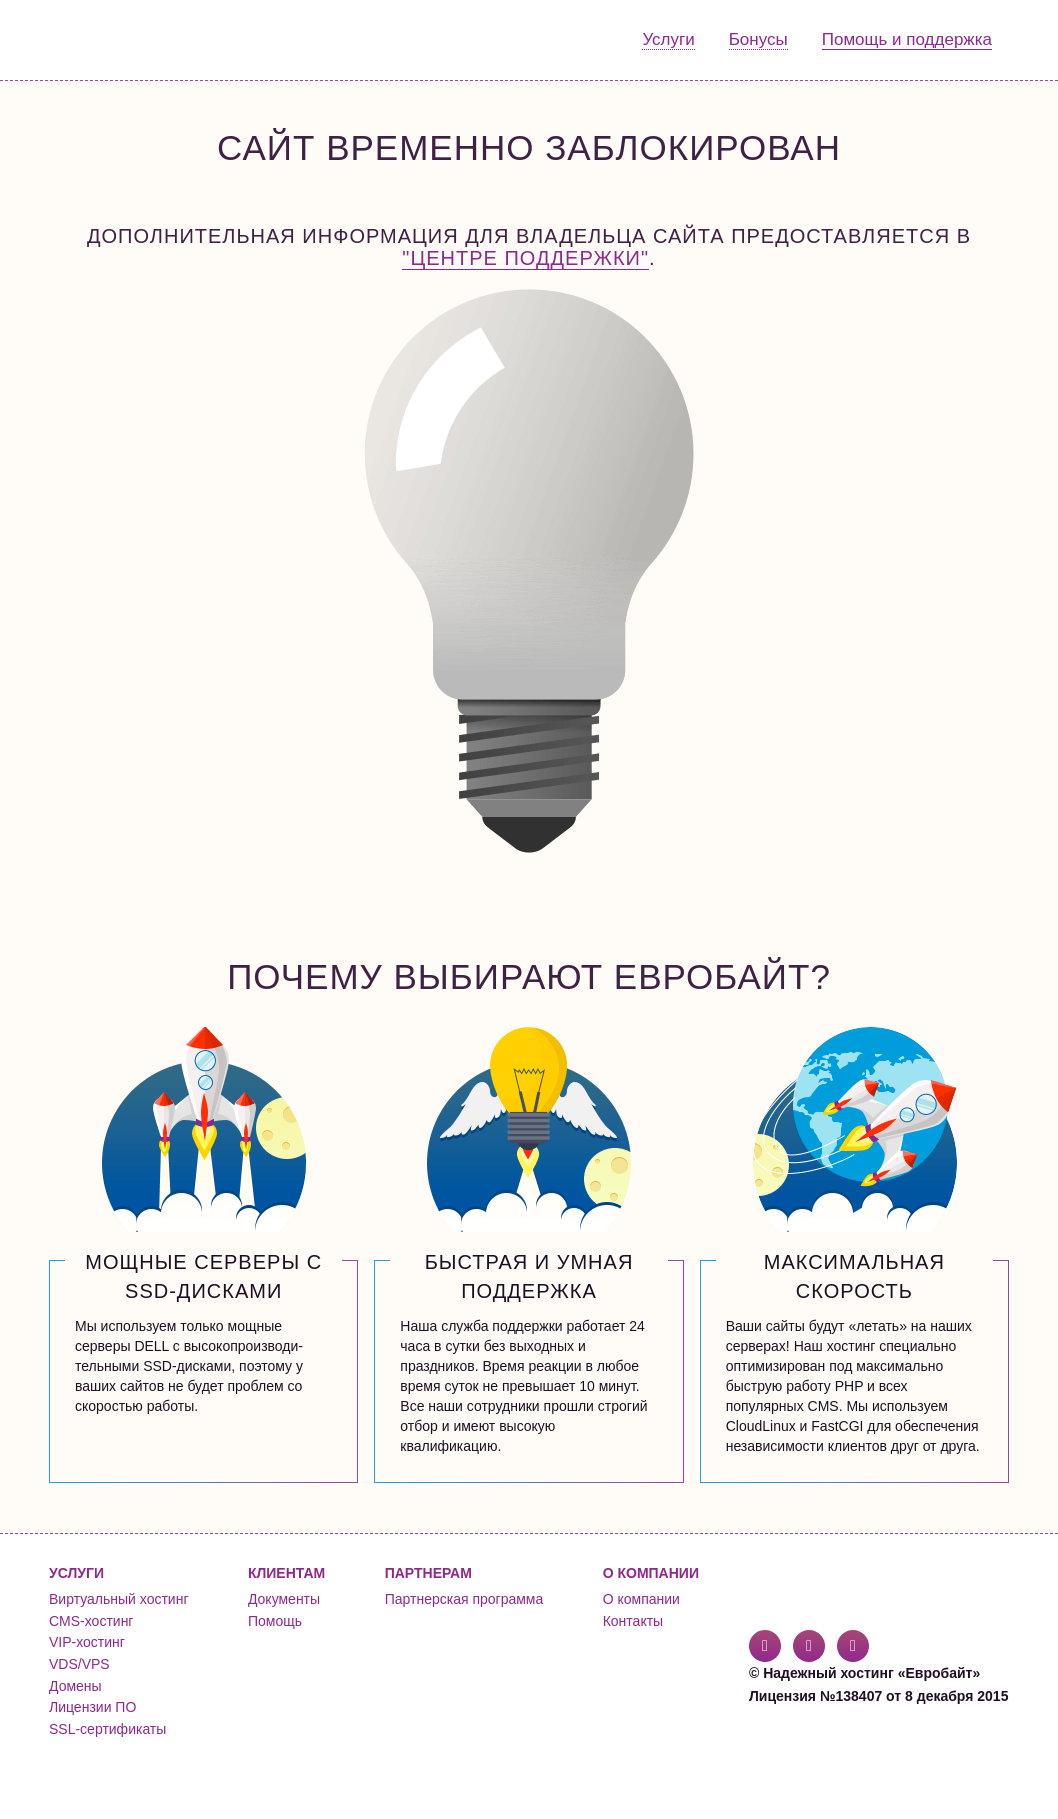  What do you see at coordinates (75, 1686) in the screenshot?
I see `Домены` at bounding box center [75, 1686].